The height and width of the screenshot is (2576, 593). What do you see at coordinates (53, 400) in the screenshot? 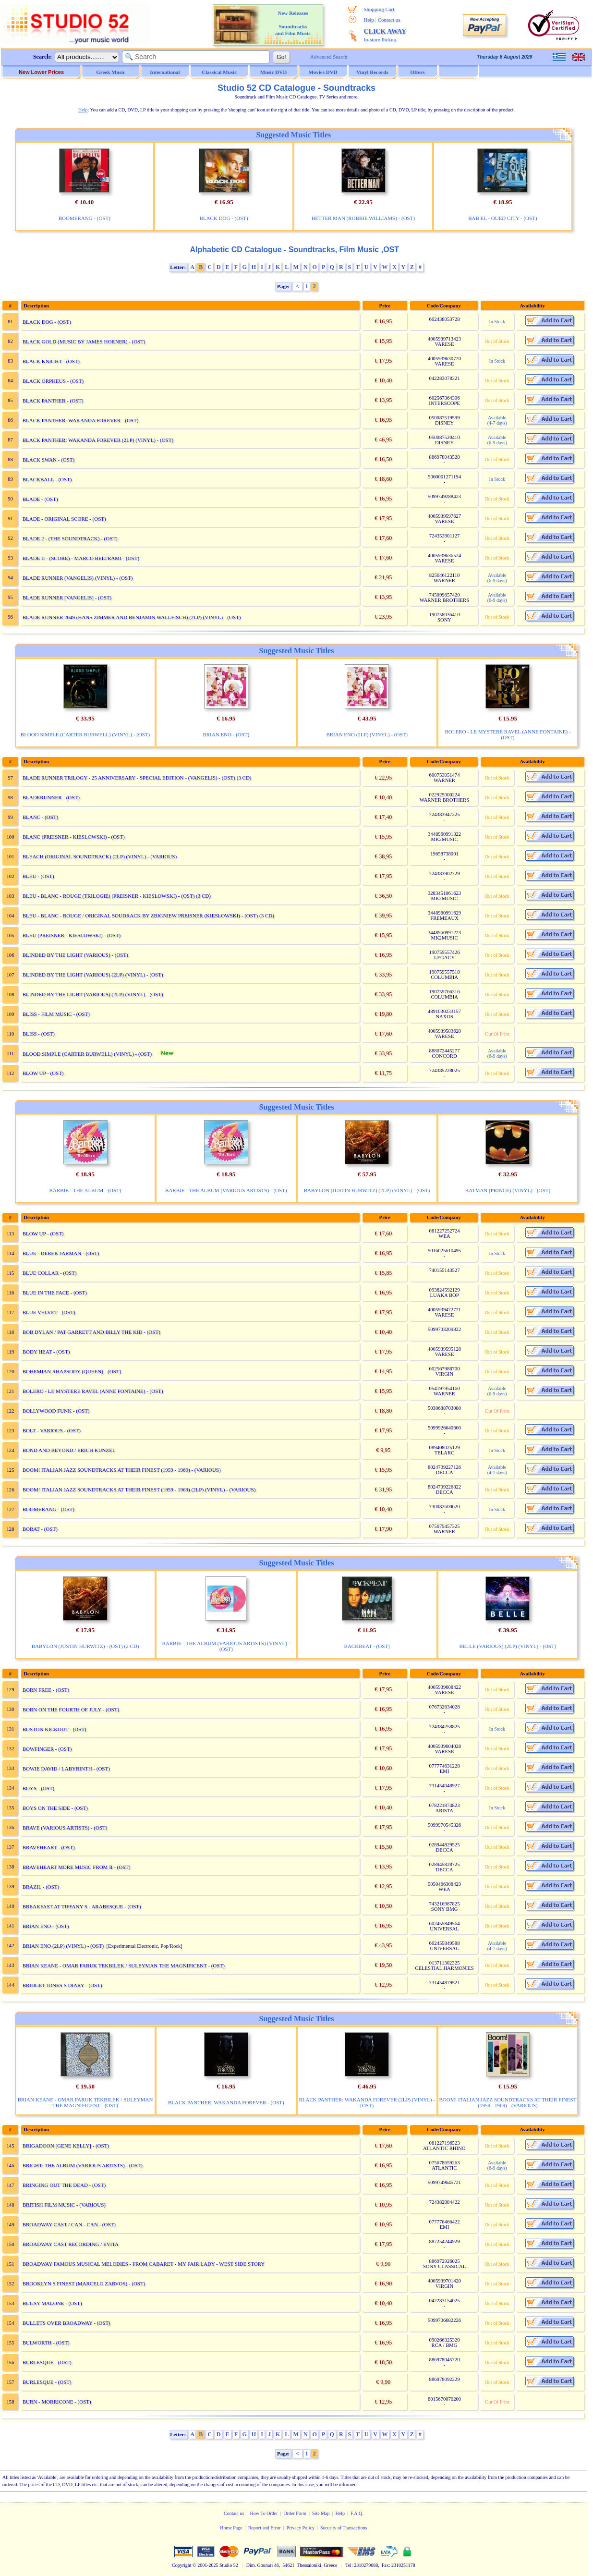
I see `BLACK PANTHER - (OST)` at bounding box center [53, 400].